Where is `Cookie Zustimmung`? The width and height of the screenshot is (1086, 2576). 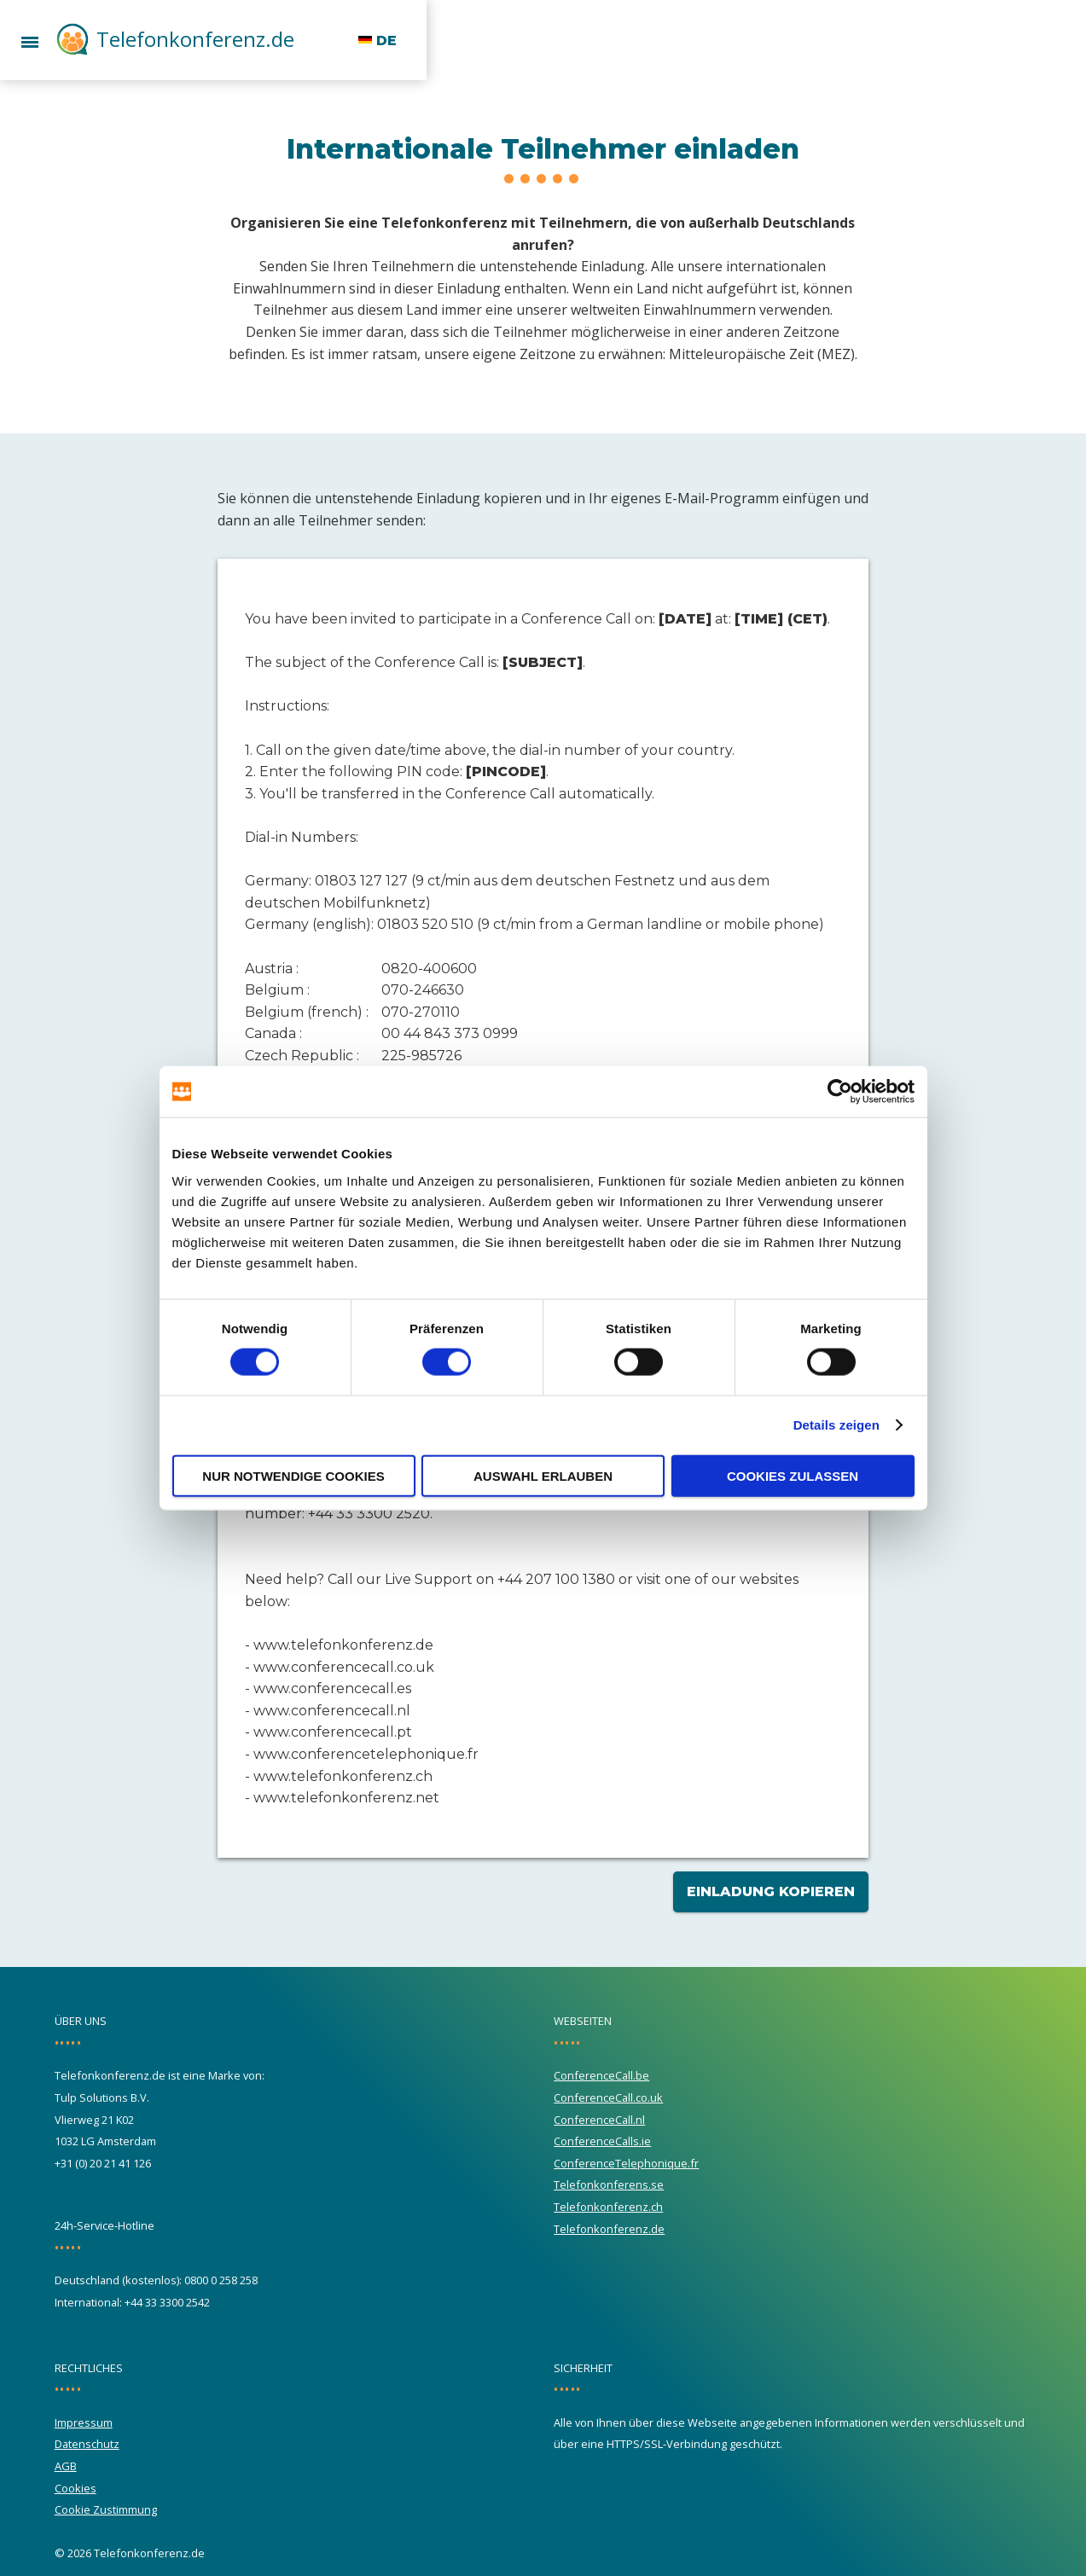 Cookie Zustimmung is located at coordinates (106, 2509).